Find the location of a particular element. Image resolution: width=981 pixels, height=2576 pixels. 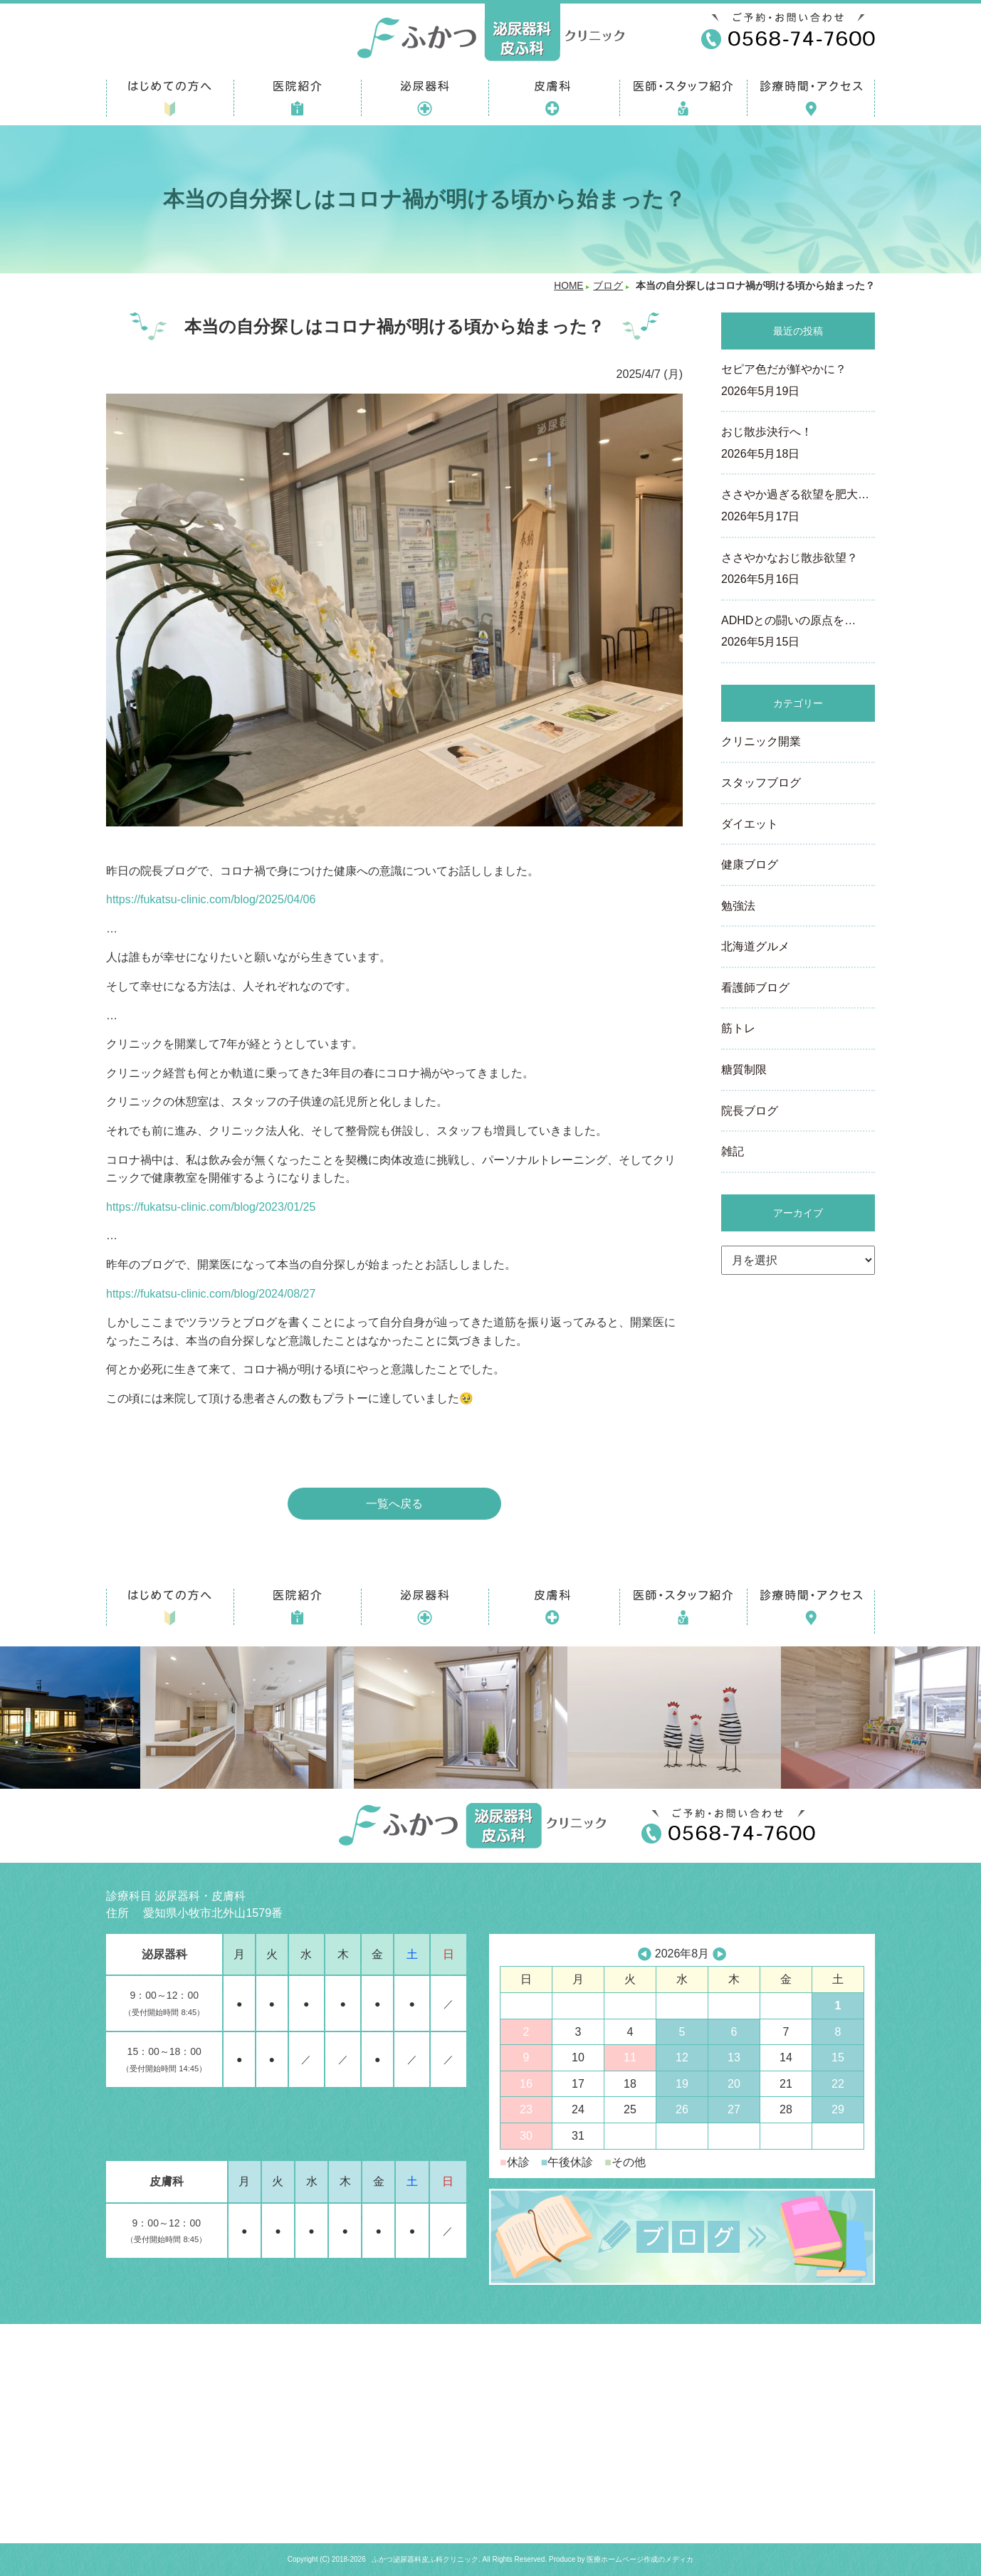

https://fukatsu-clinic.com/blog/2025/04/06 is located at coordinates (210, 899).